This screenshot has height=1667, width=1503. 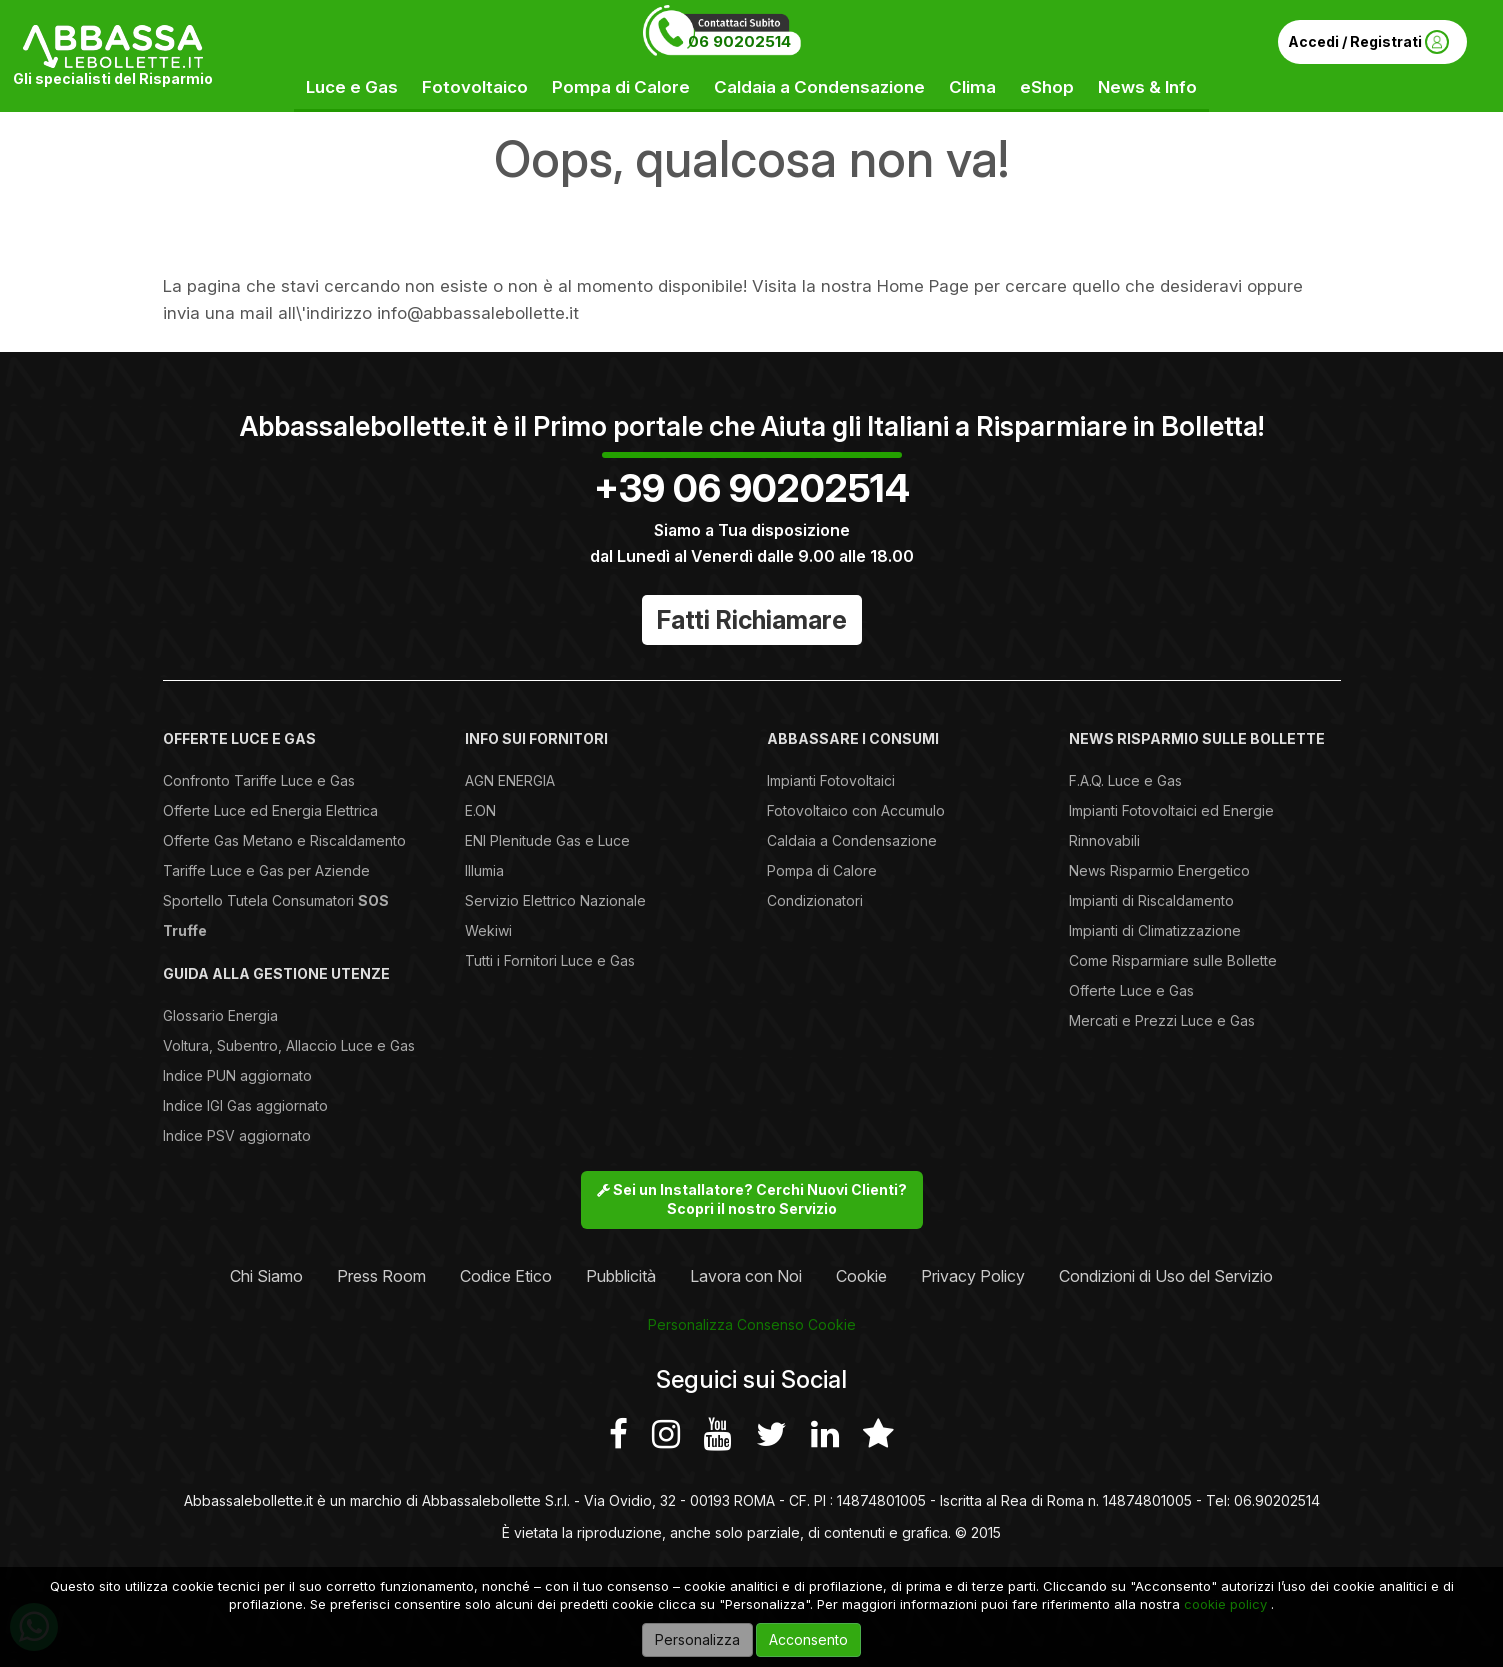 I want to click on cookie policy, so click(x=1225, y=1604).